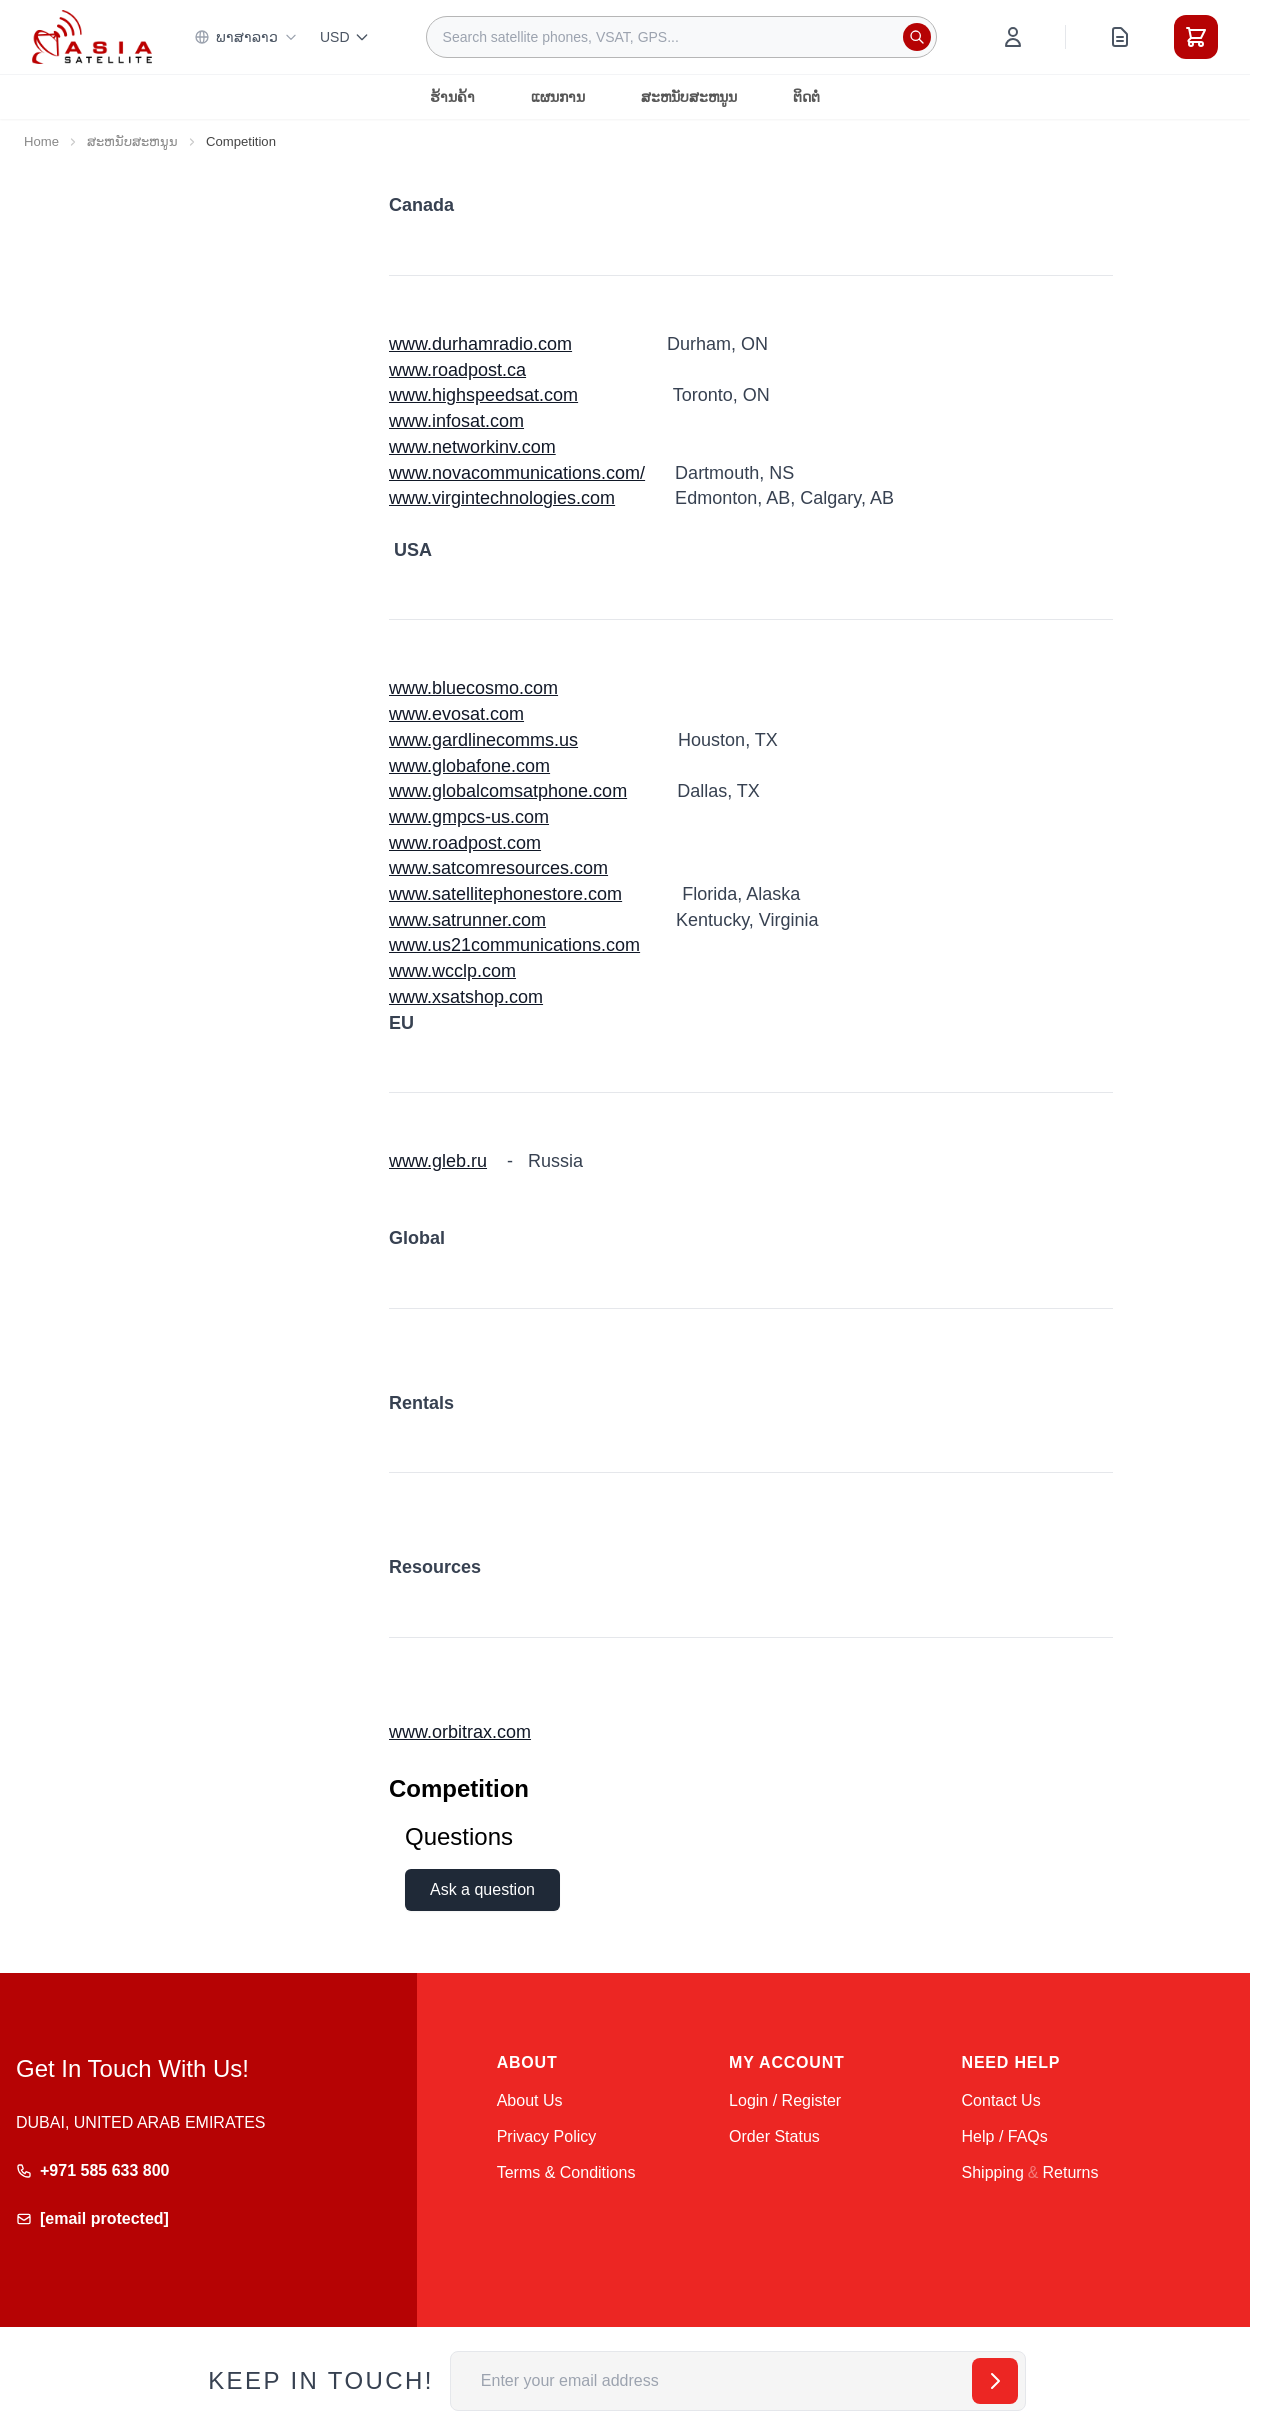 The height and width of the screenshot is (2435, 1265). I want to click on www.satcomresources.com, so click(498, 868).